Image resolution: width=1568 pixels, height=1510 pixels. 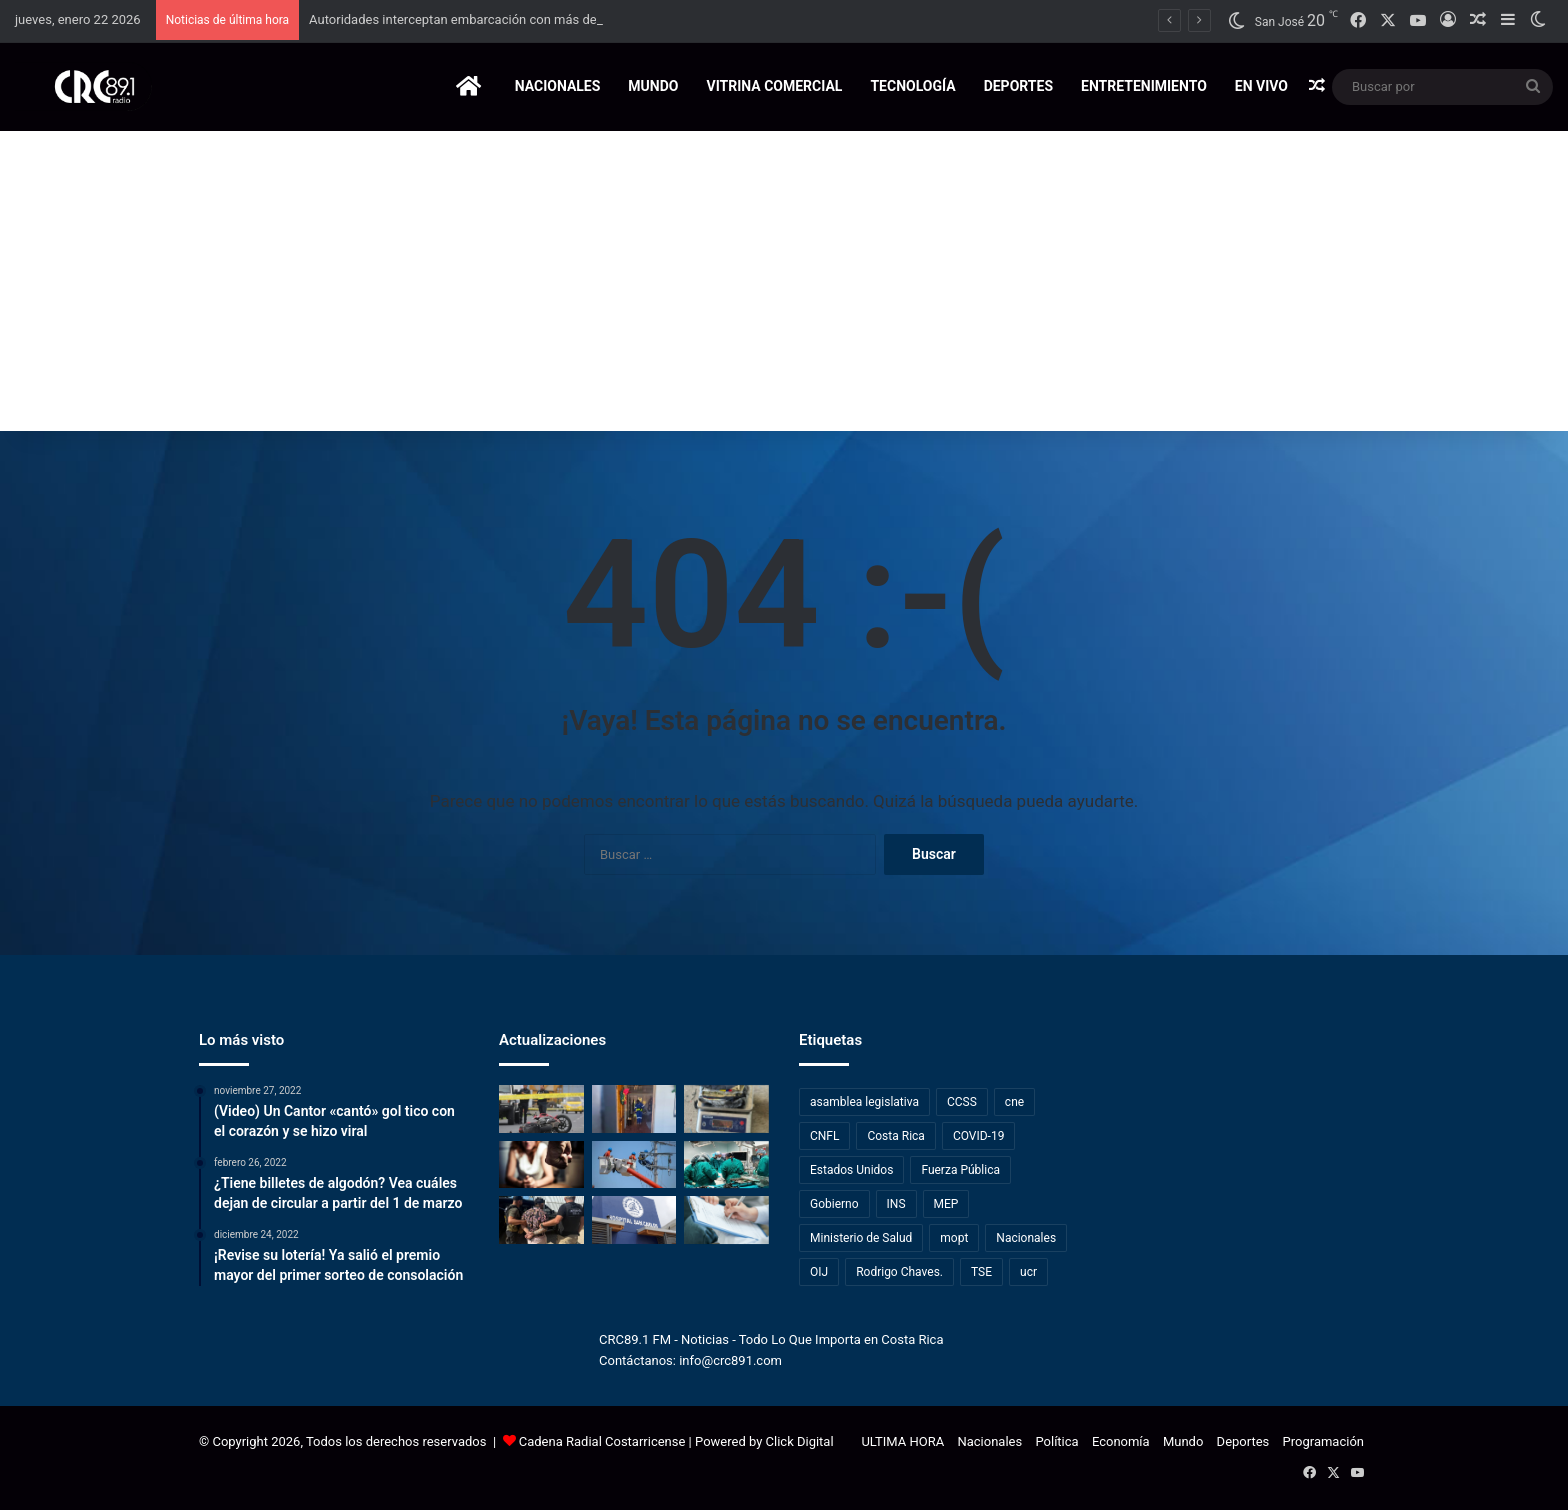 What do you see at coordinates (895, 1136) in the screenshot?
I see `Costa Rica [Costa Rica (398 elementos)]` at bounding box center [895, 1136].